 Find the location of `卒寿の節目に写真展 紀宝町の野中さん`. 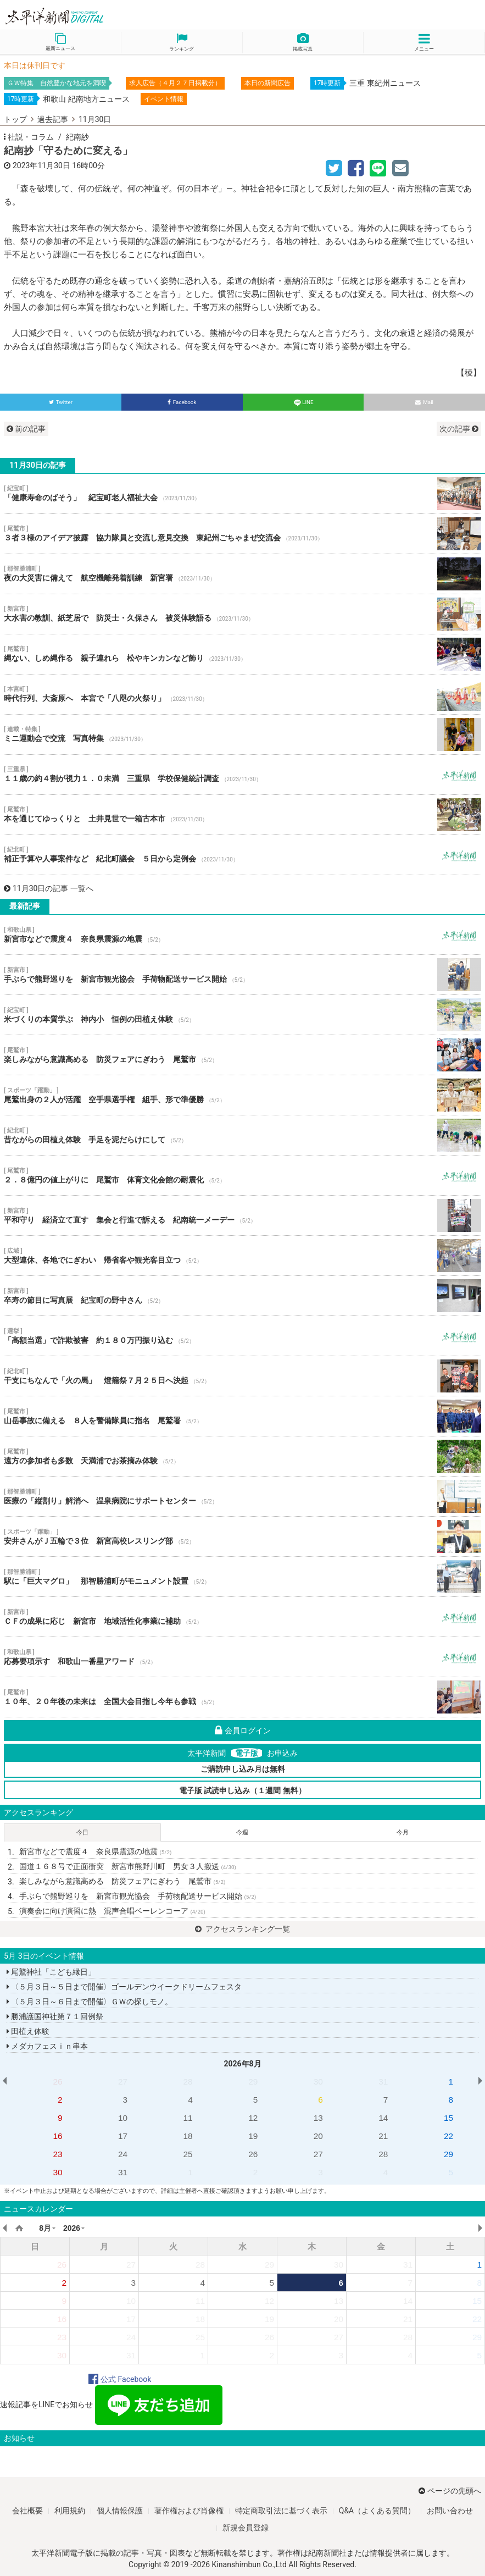

卒寿の節目に写真展 紀宝町の野中さん is located at coordinates (242, 1295).